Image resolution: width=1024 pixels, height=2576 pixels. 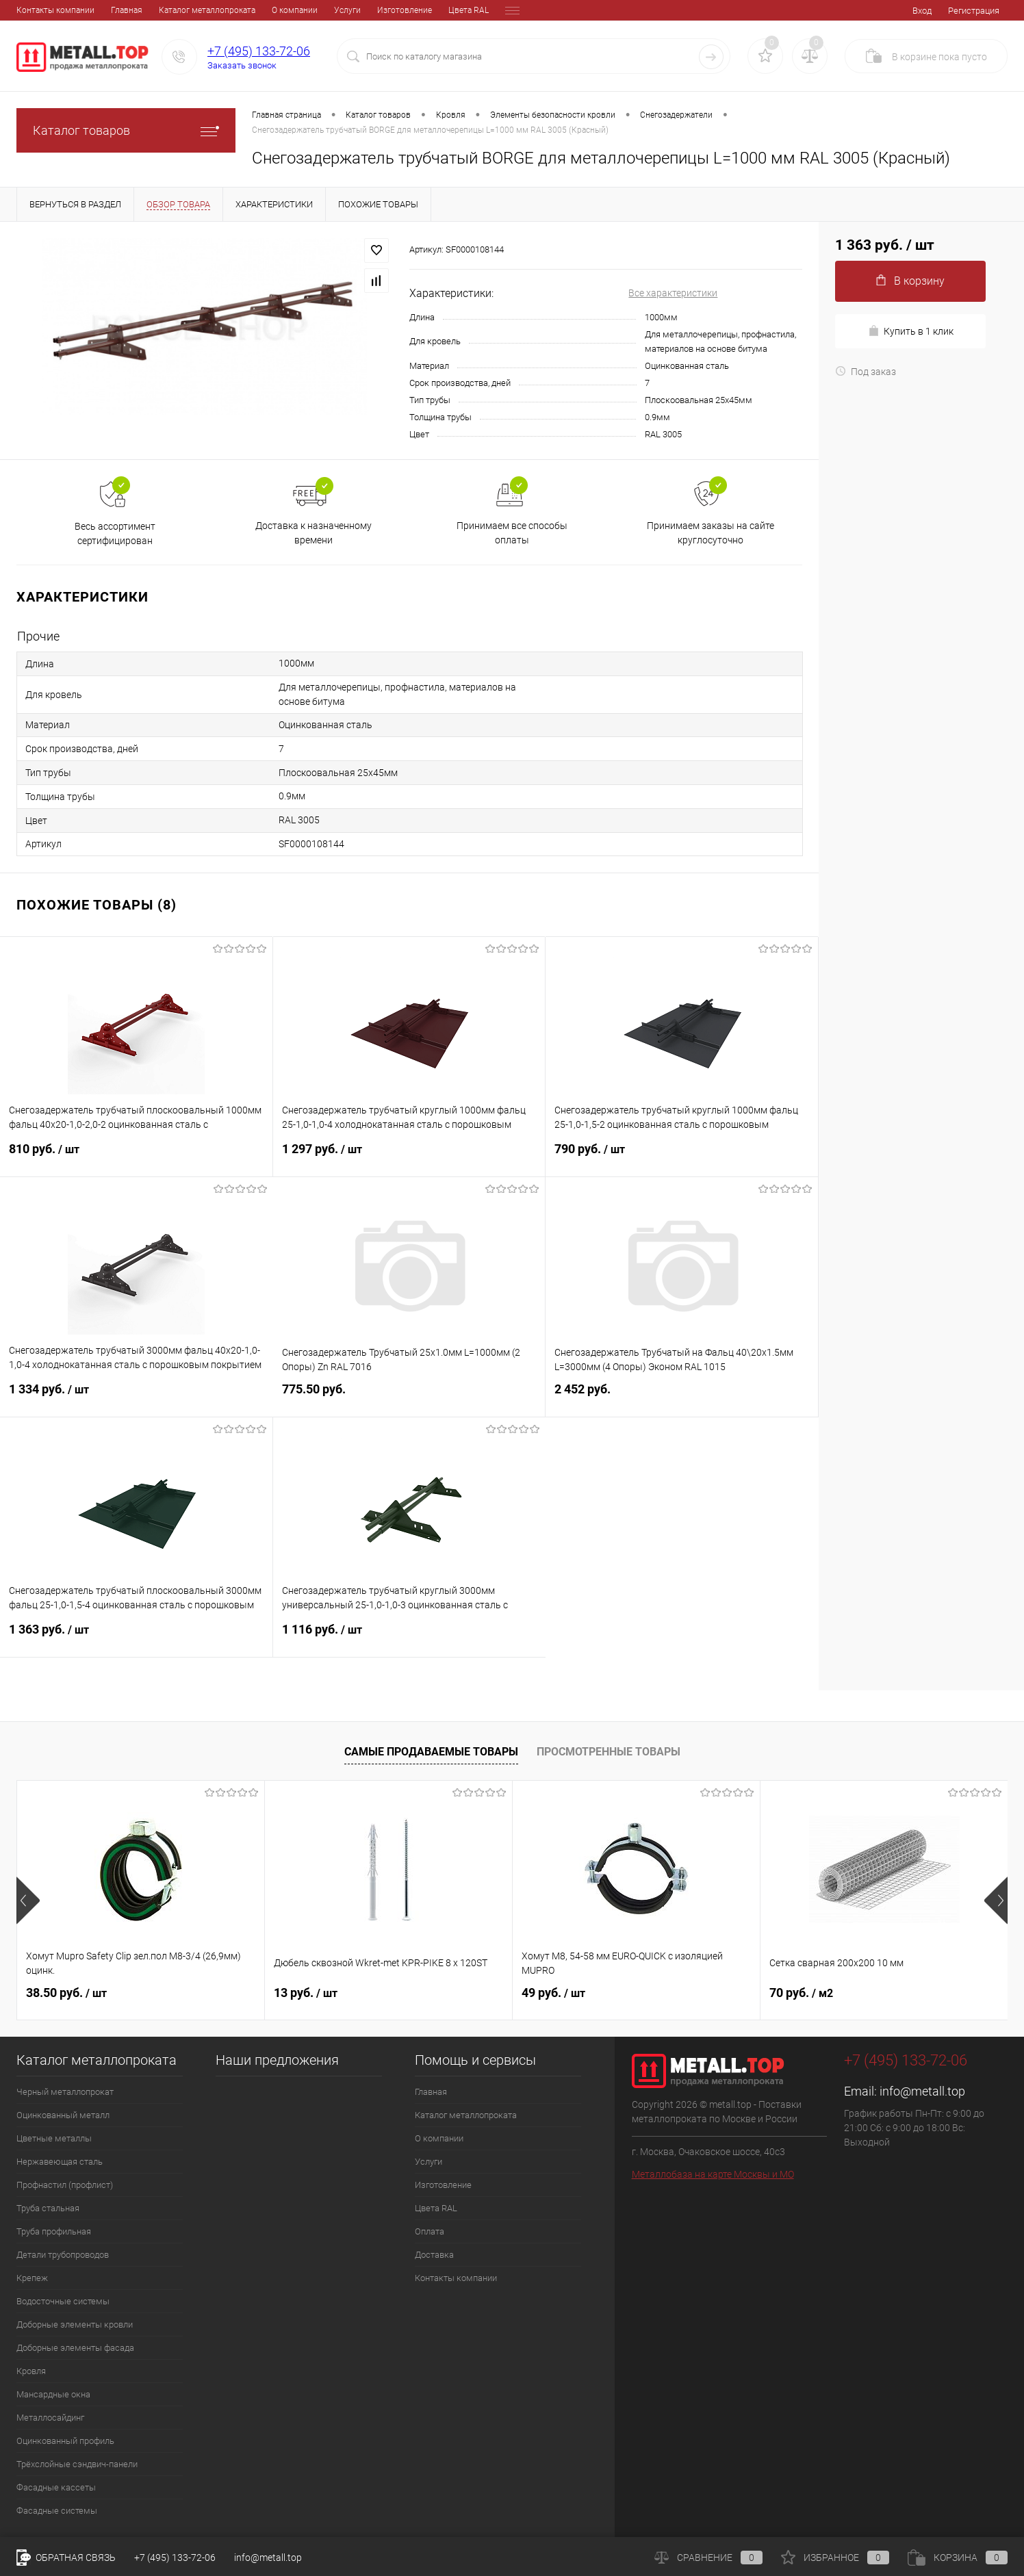 What do you see at coordinates (64, 2185) in the screenshot?
I see `Профнастил (профлист)` at bounding box center [64, 2185].